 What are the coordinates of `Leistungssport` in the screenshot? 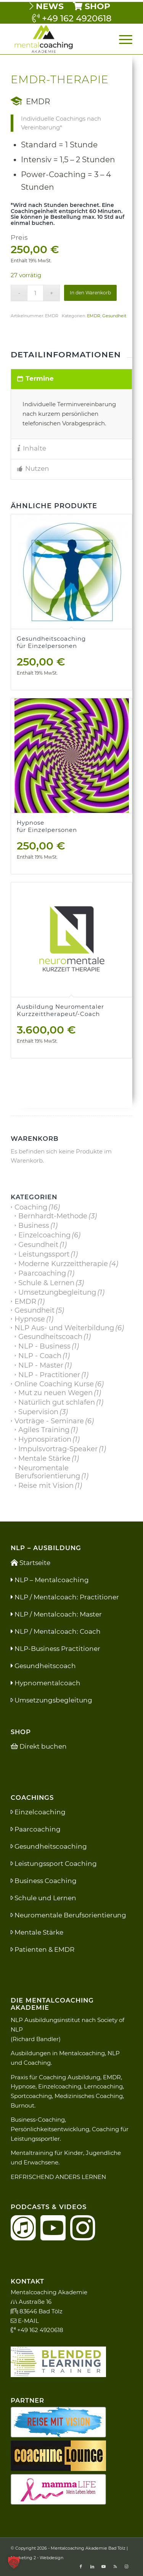 It's located at (43, 1254).